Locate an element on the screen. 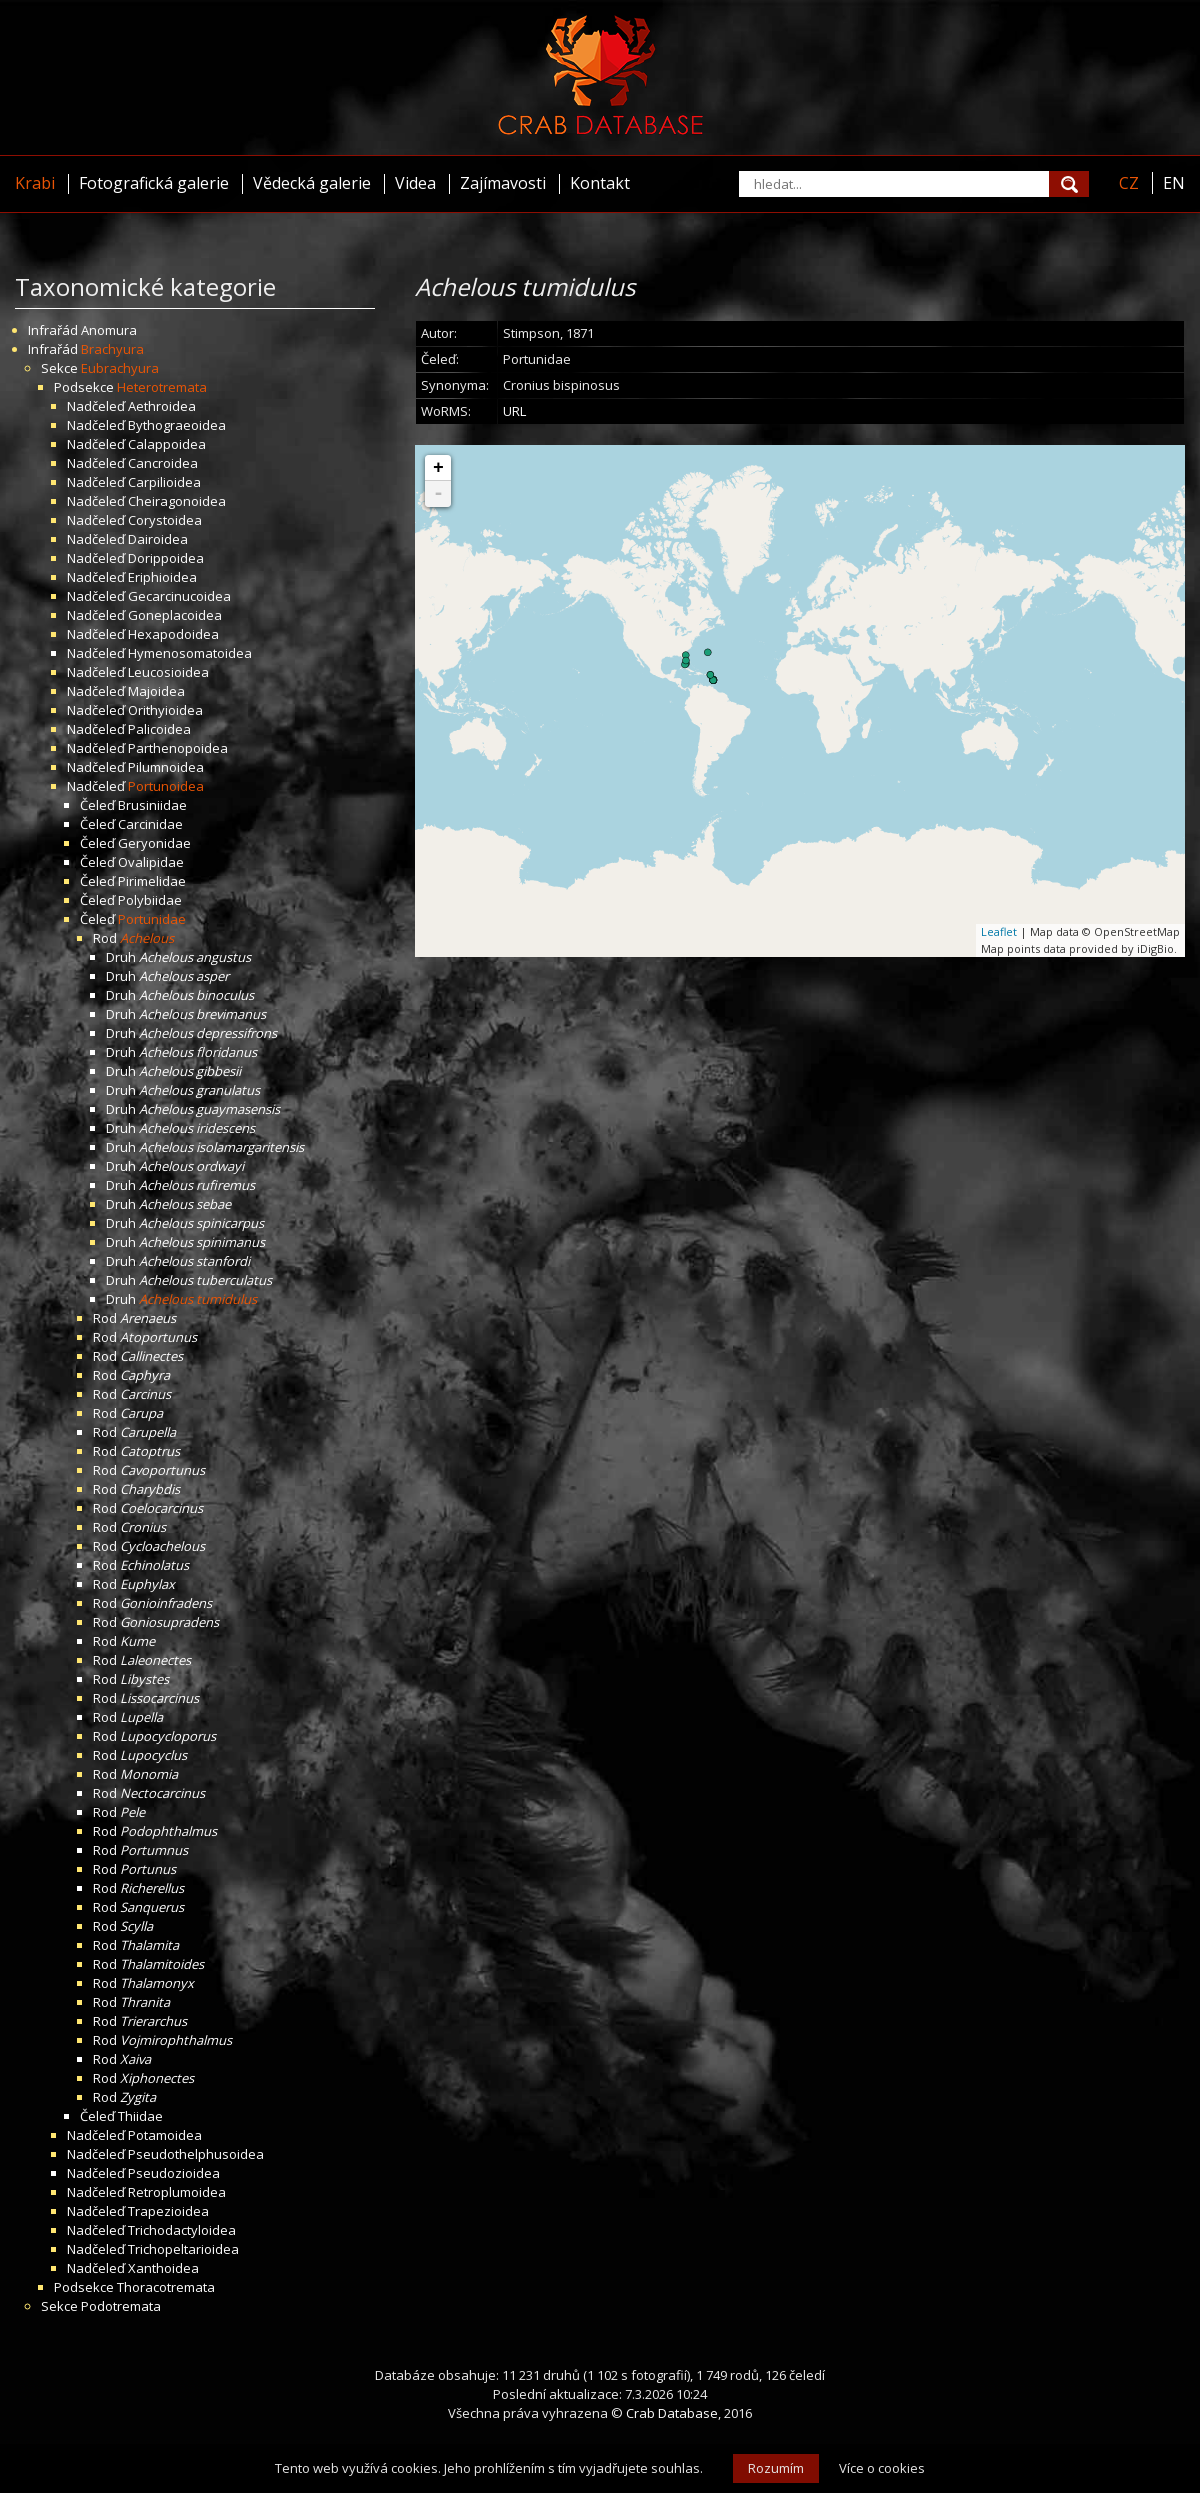 Image resolution: width=1200 pixels, height=2493 pixels. Hymenosomatoidea is located at coordinates (190, 653).